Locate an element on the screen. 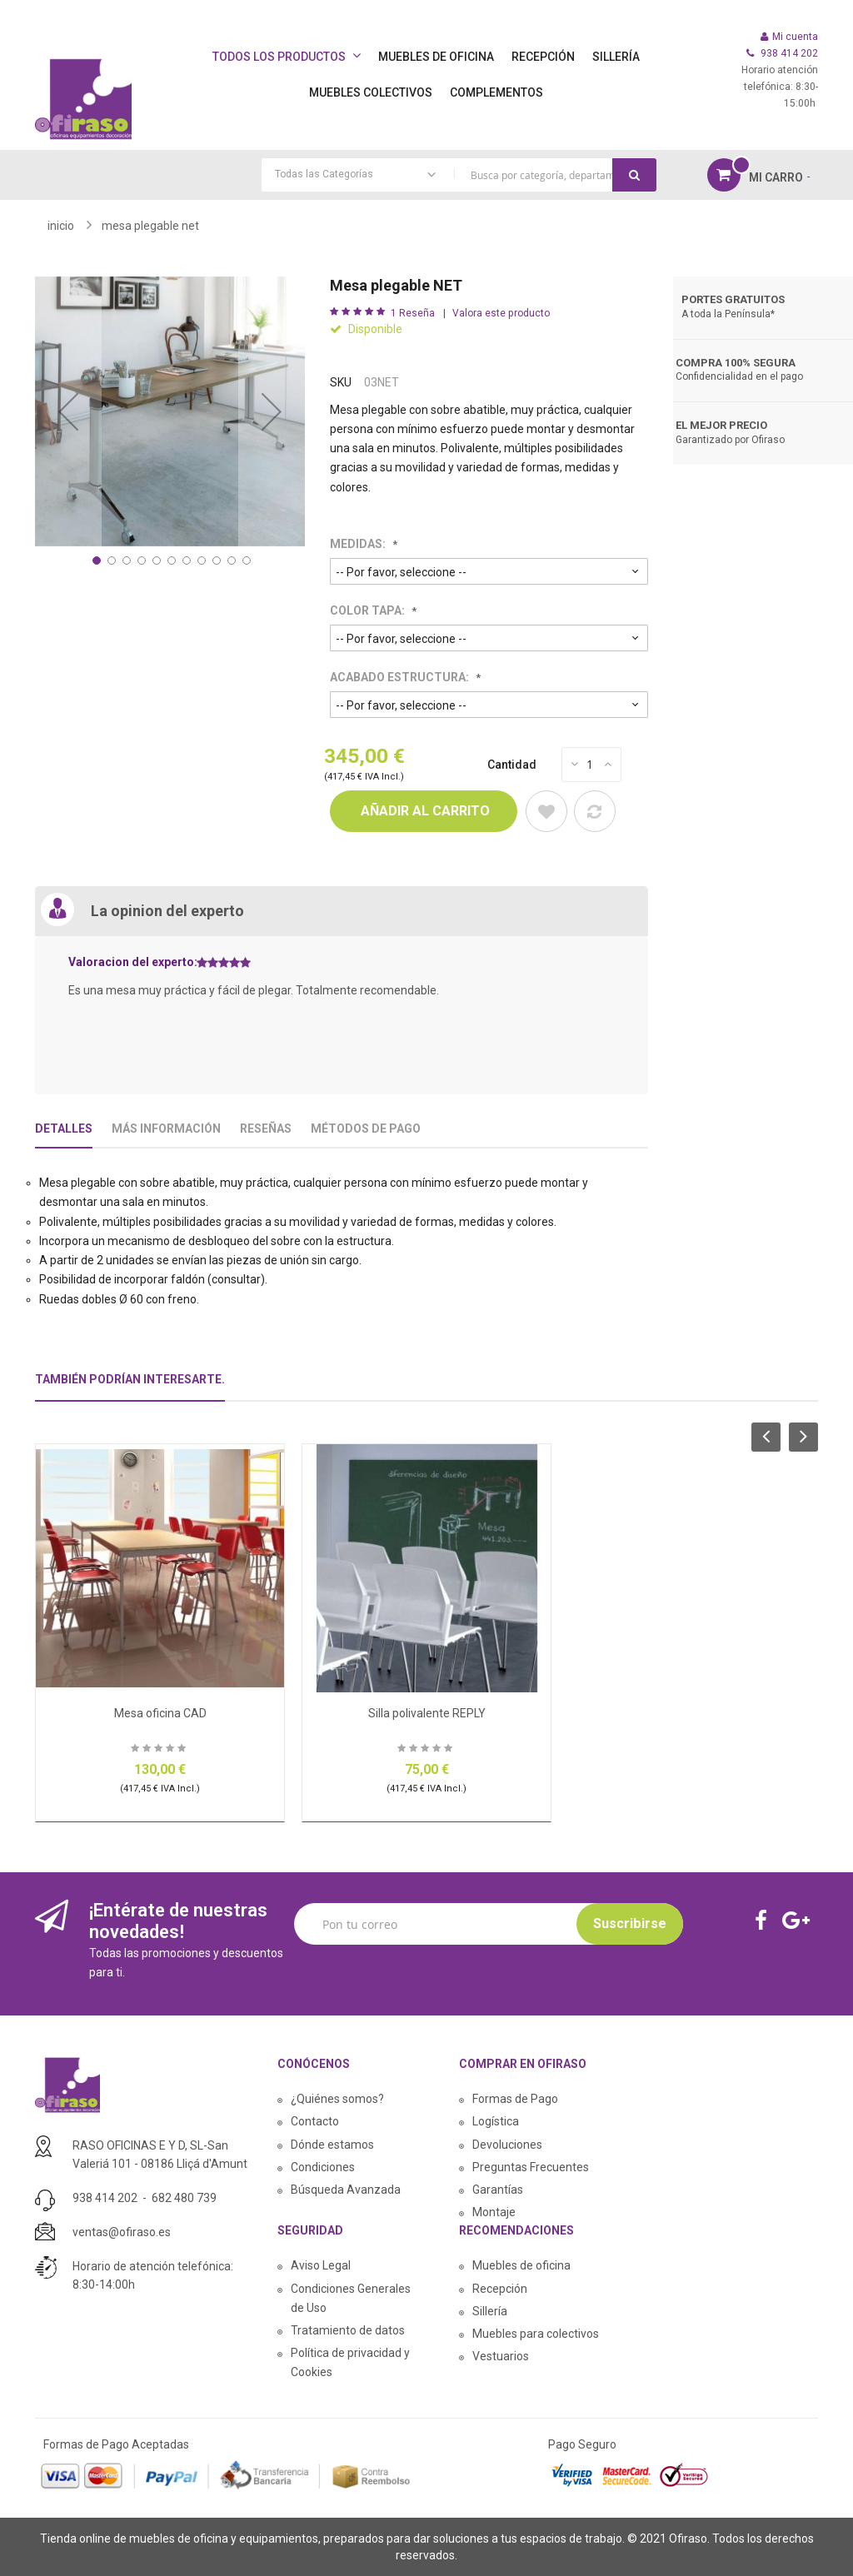 The width and height of the screenshot is (853, 2576). [combobox] is located at coordinates (459, 175).